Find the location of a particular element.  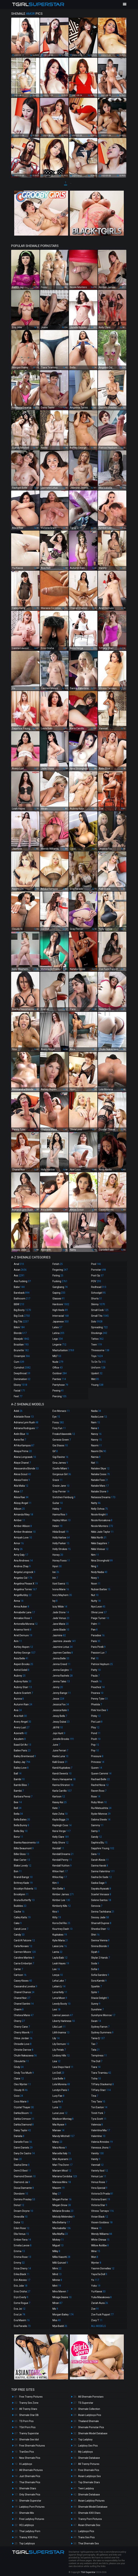

Kim Bella is located at coordinates (58, 1888).